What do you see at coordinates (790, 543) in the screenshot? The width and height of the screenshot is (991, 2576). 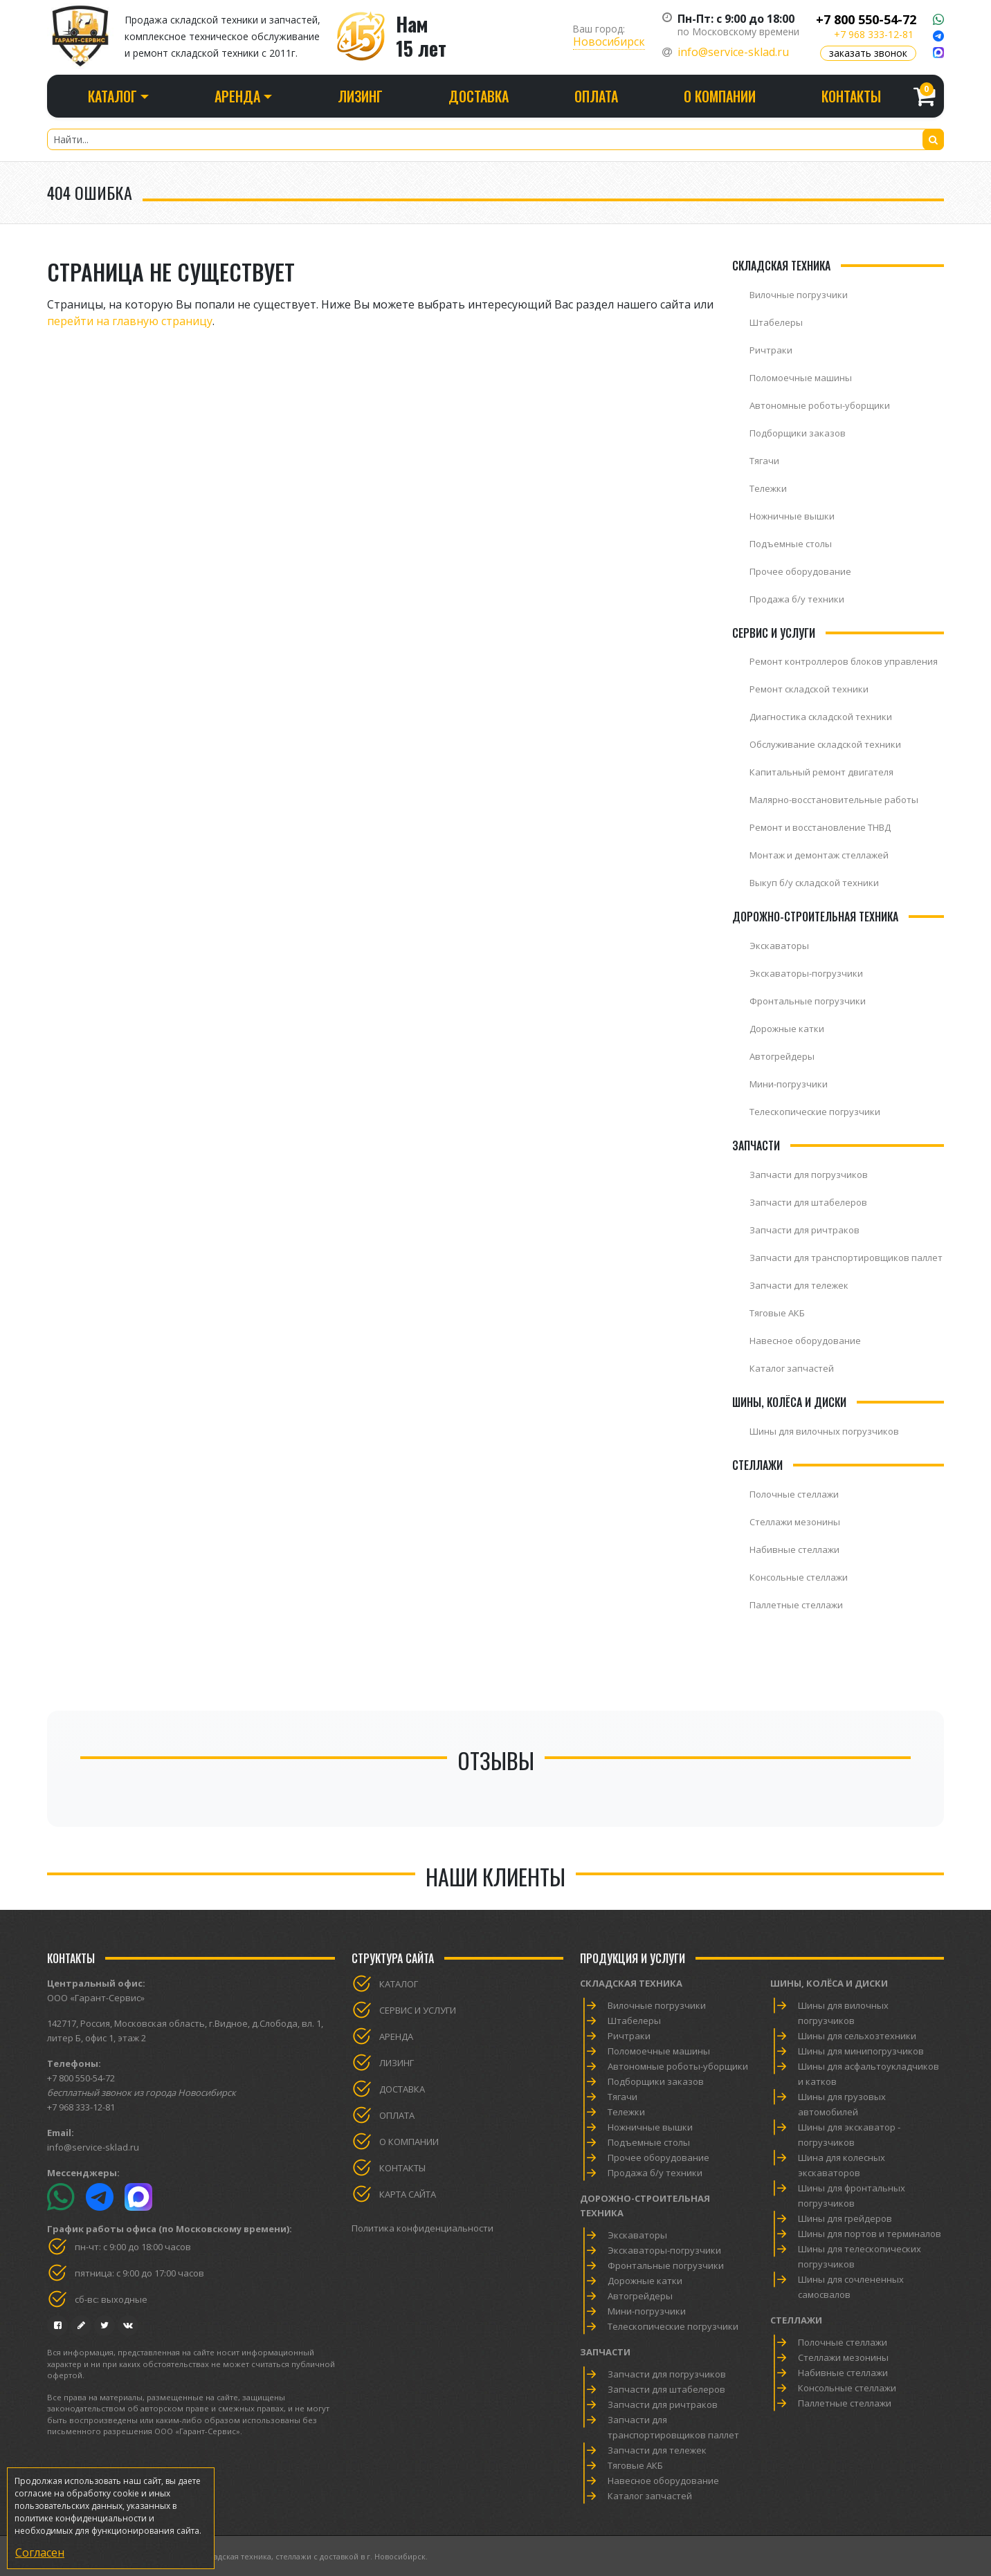 I see `Подъемные столы` at bounding box center [790, 543].